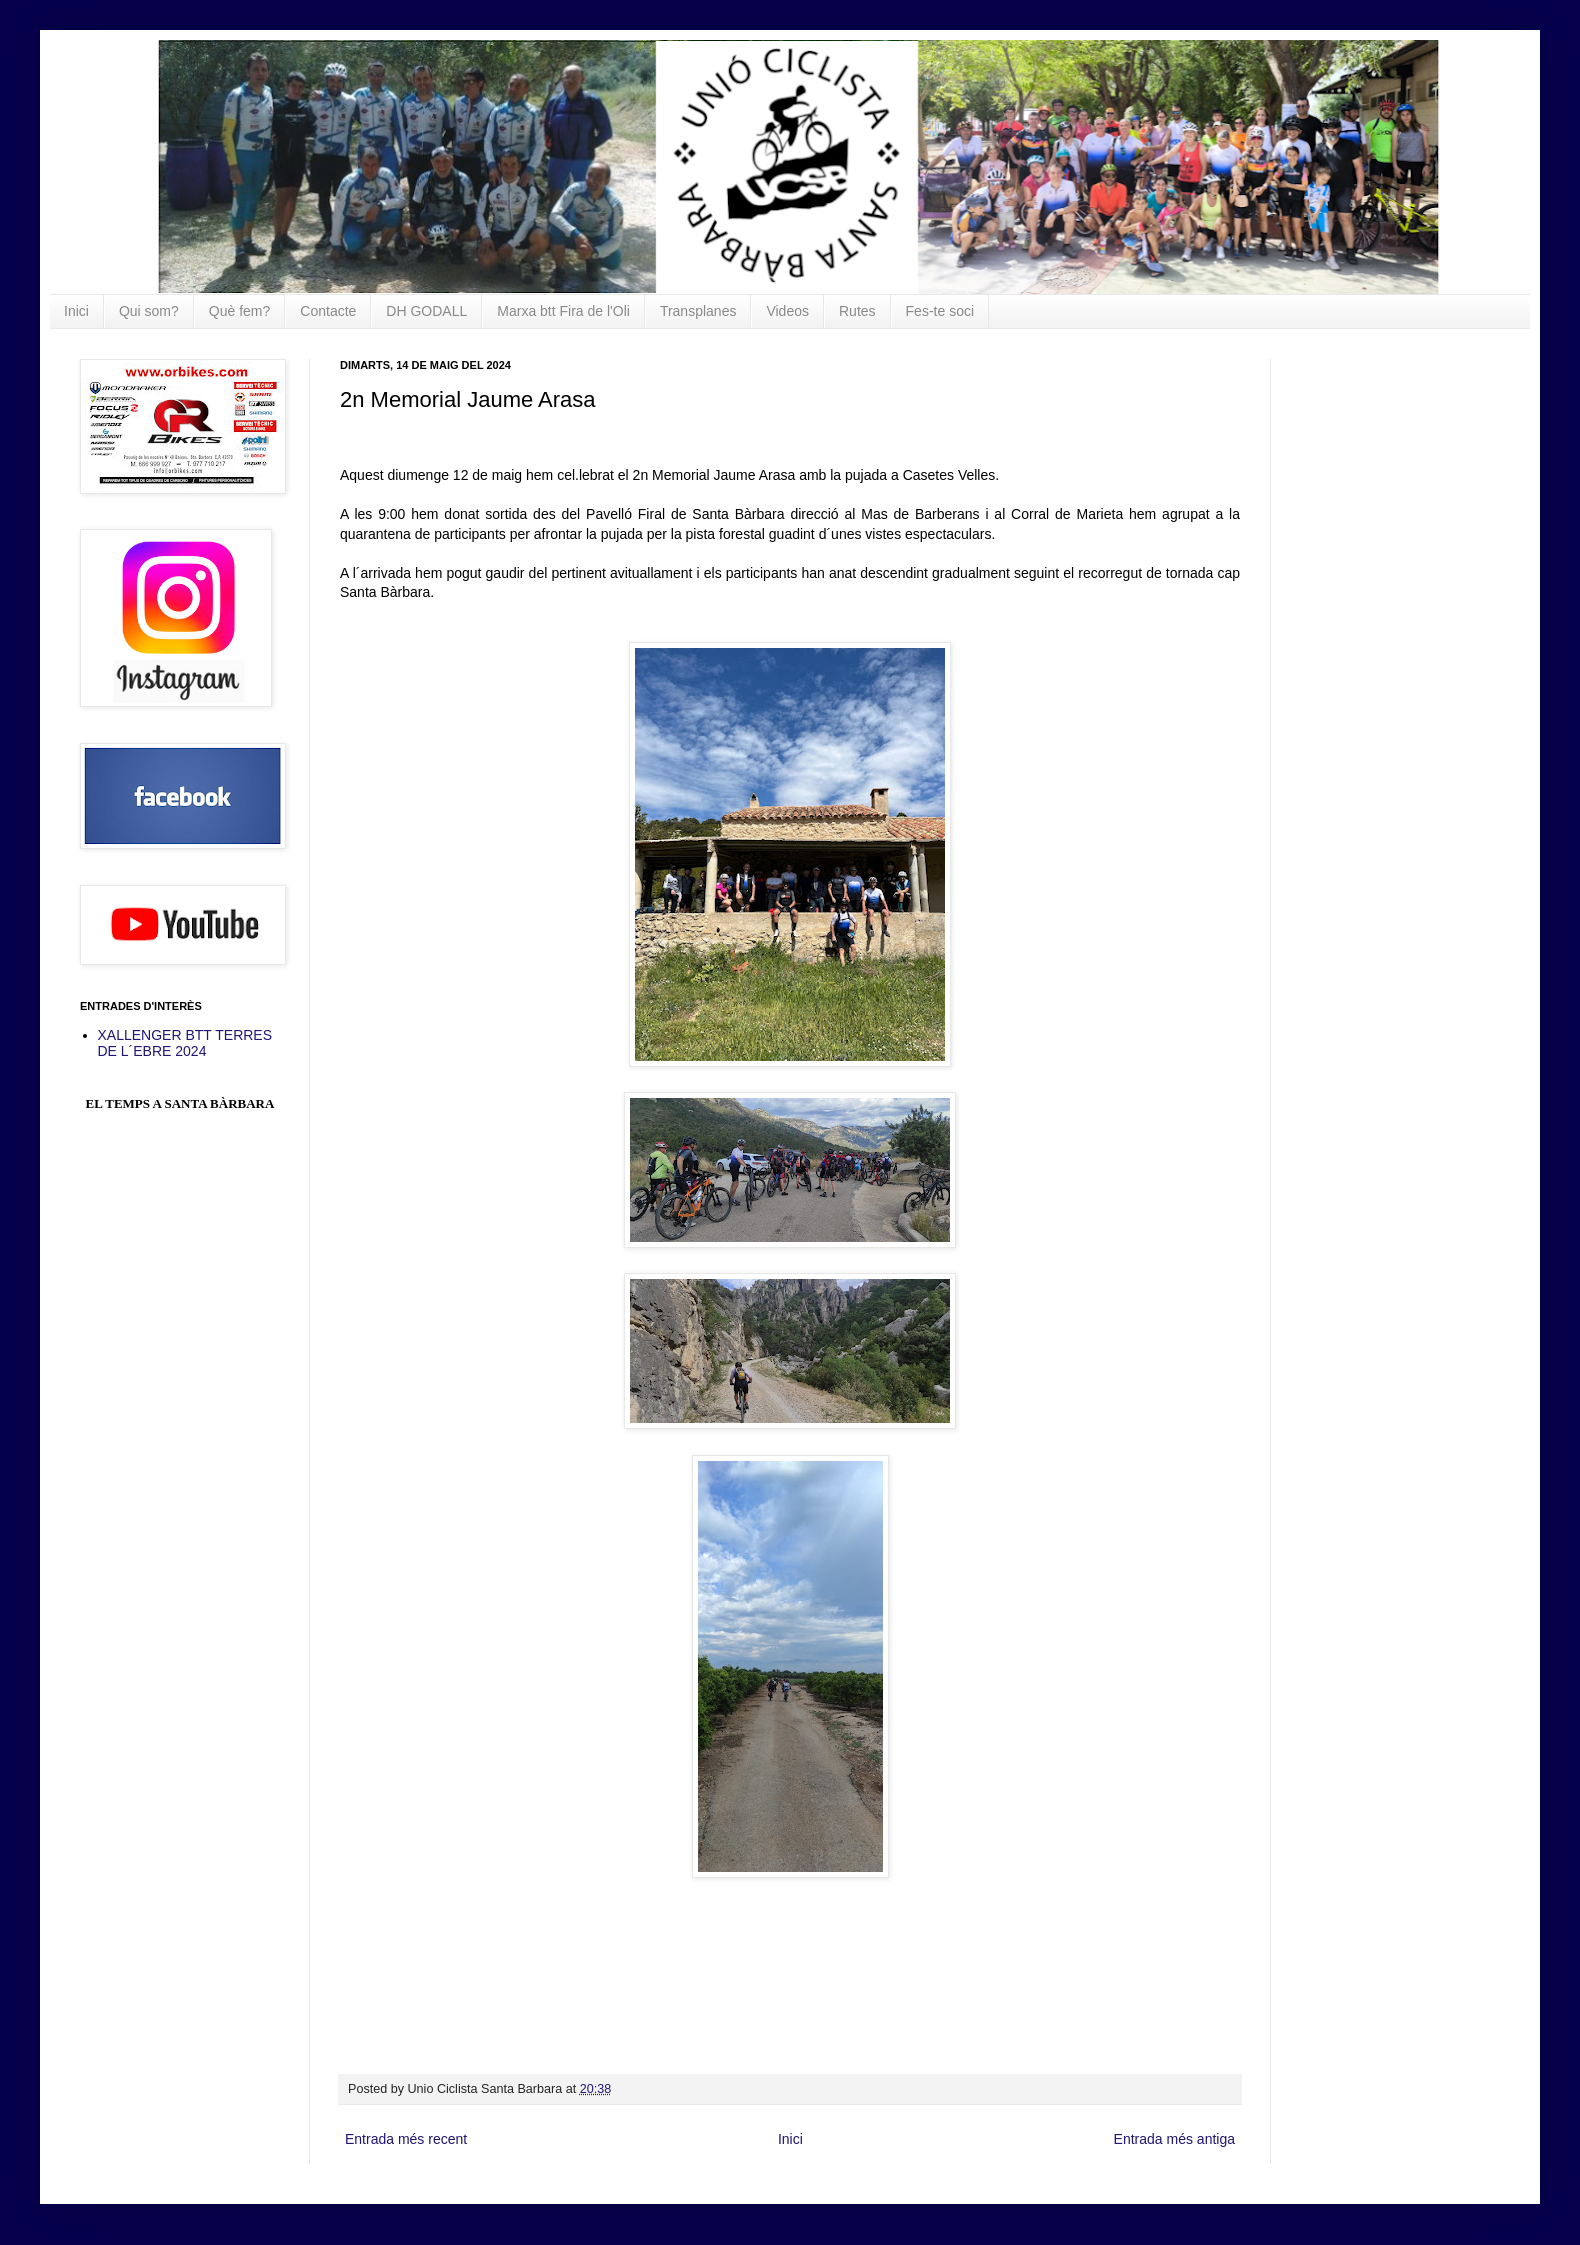 The height and width of the screenshot is (2245, 1580). Describe the element at coordinates (406, 2139) in the screenshot. I see `Entrada més recent` at that location.